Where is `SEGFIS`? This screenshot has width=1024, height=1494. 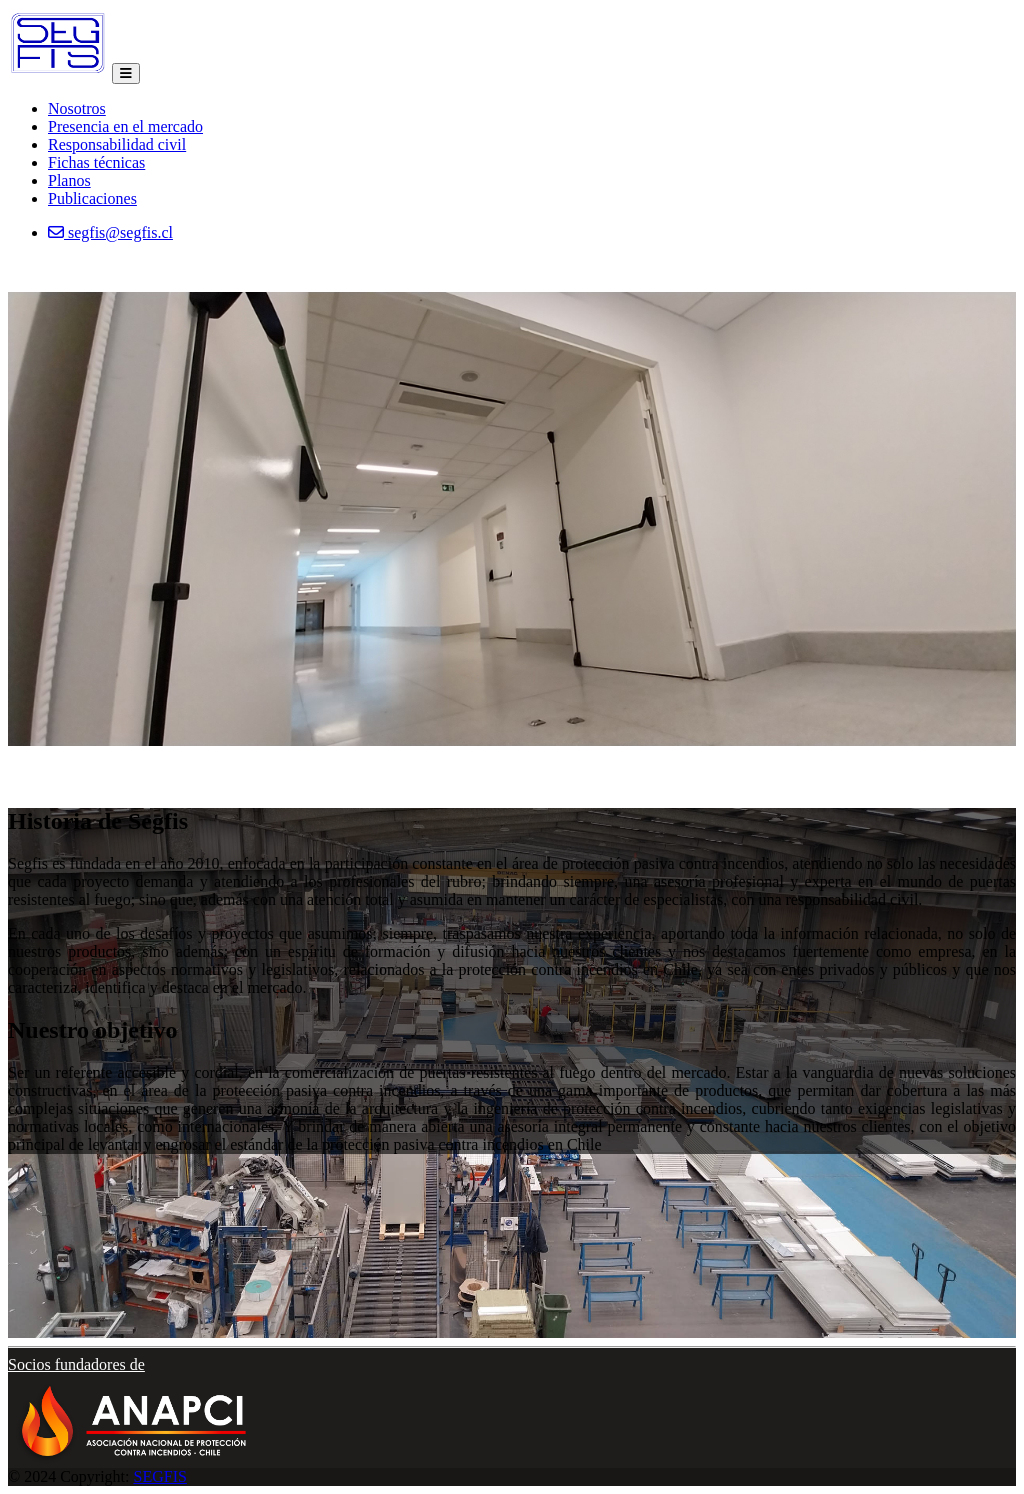 SEGFIS is located at coordinates (160, 1476).